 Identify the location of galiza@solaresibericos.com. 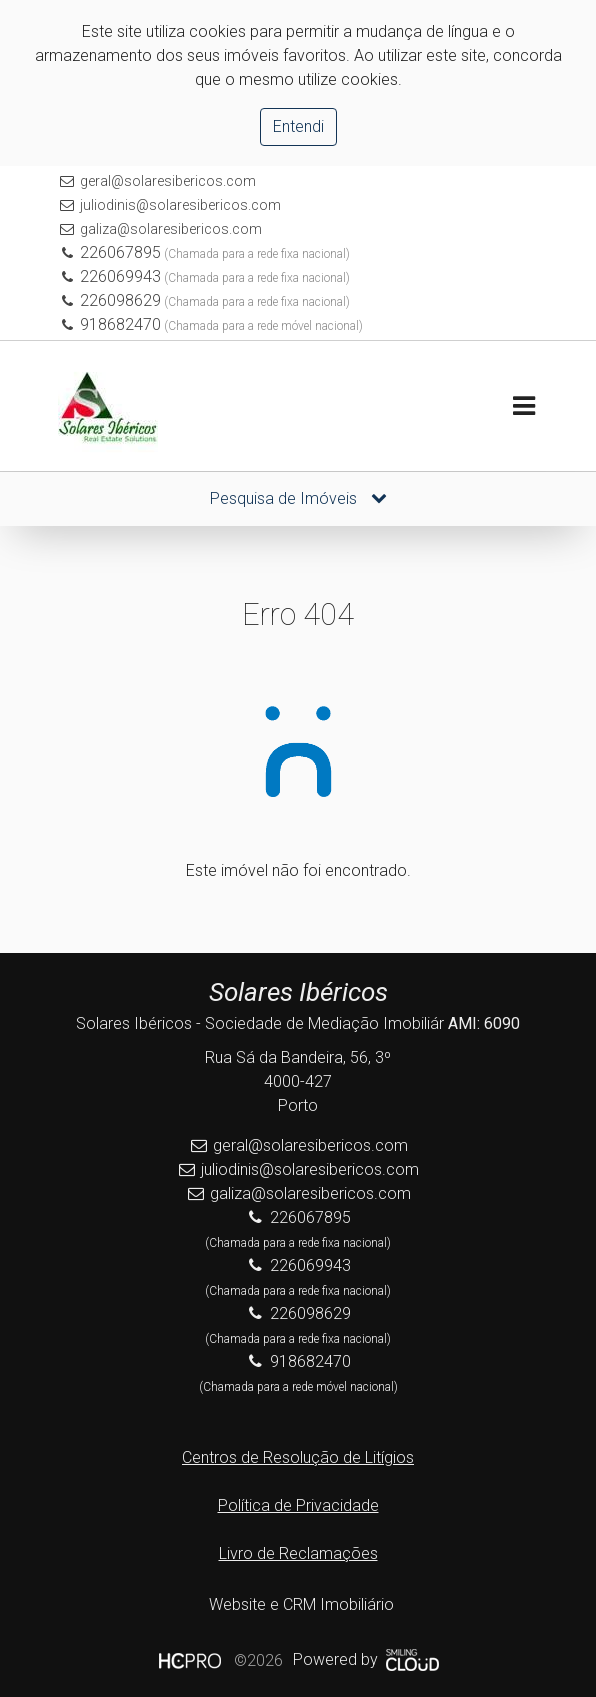
(171, 229).